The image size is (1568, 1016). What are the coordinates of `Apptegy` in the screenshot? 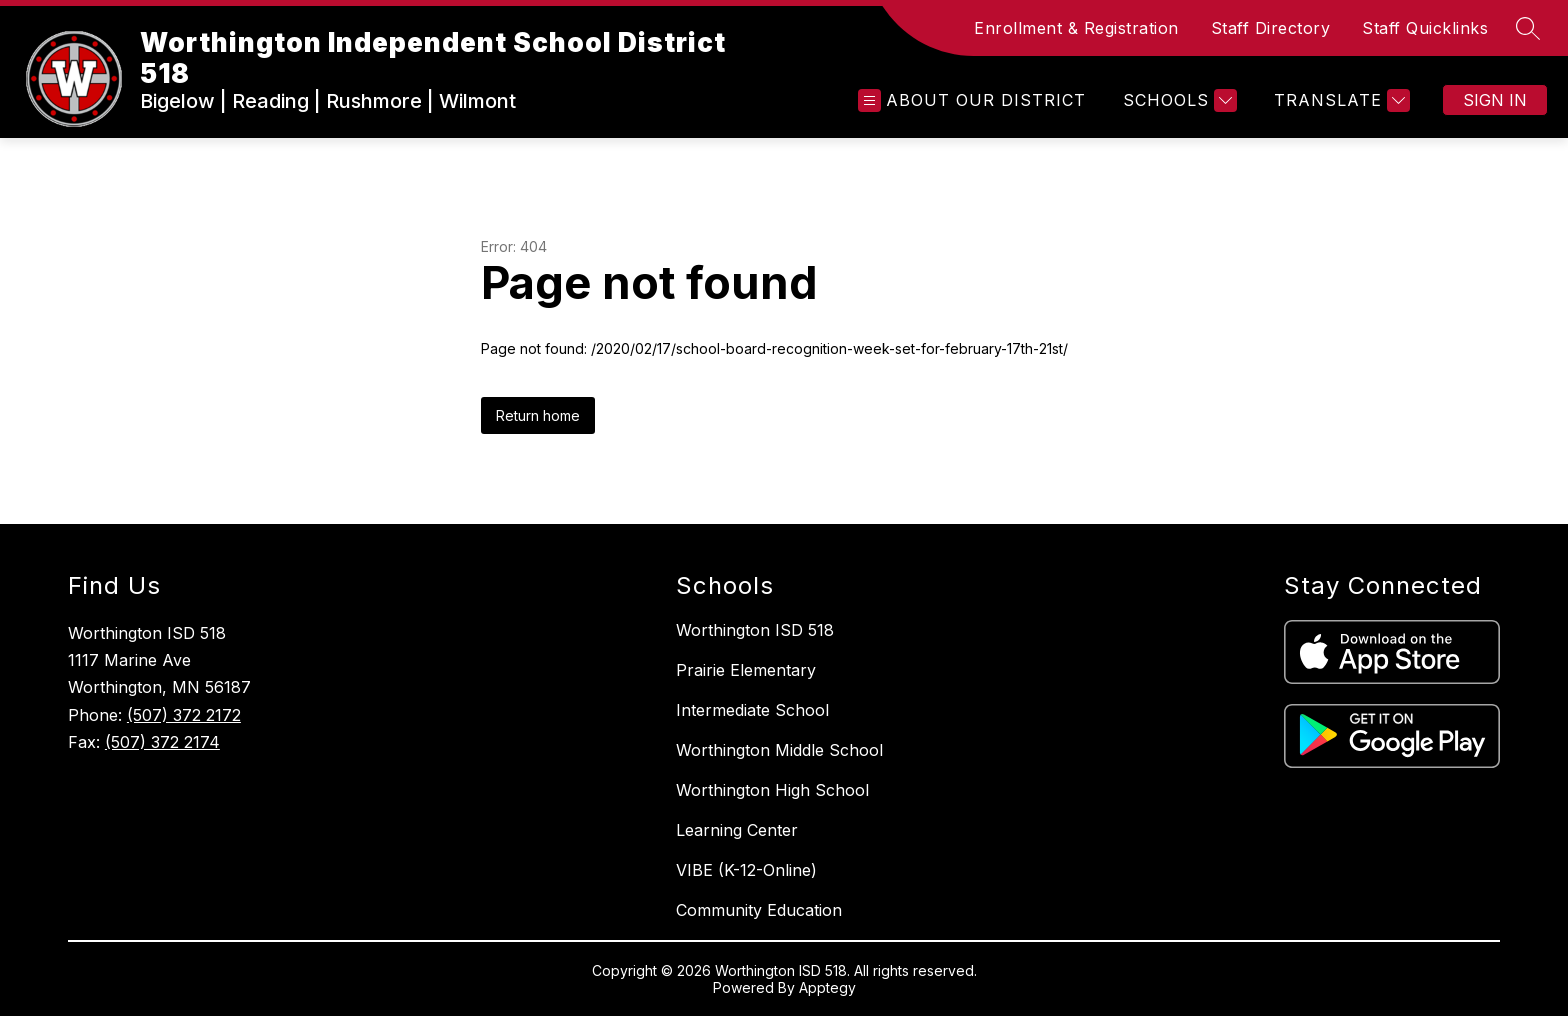 It's located at (827, 987).